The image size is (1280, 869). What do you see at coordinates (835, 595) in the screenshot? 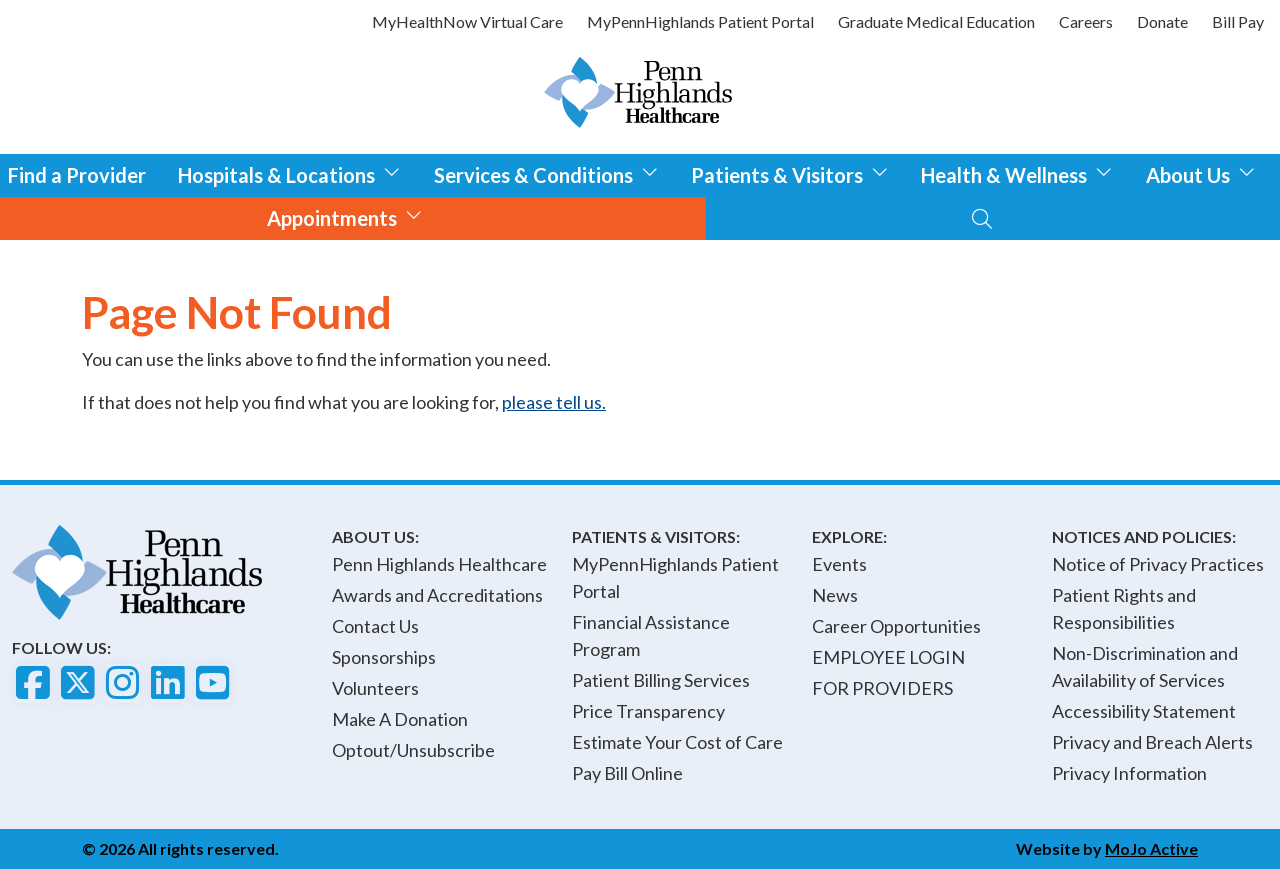
I see `News` at bounding box center [835, 595].